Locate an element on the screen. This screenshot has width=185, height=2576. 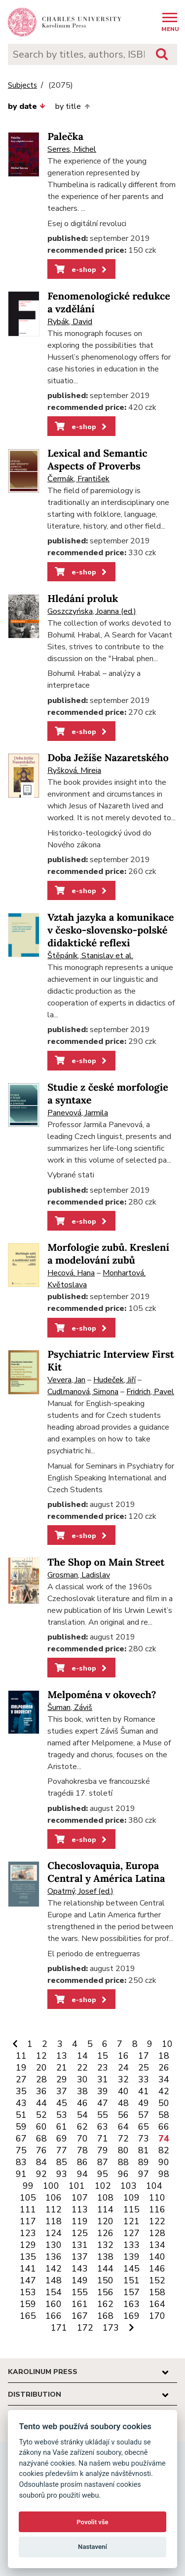
60 is located at coordinates (41, 2127).